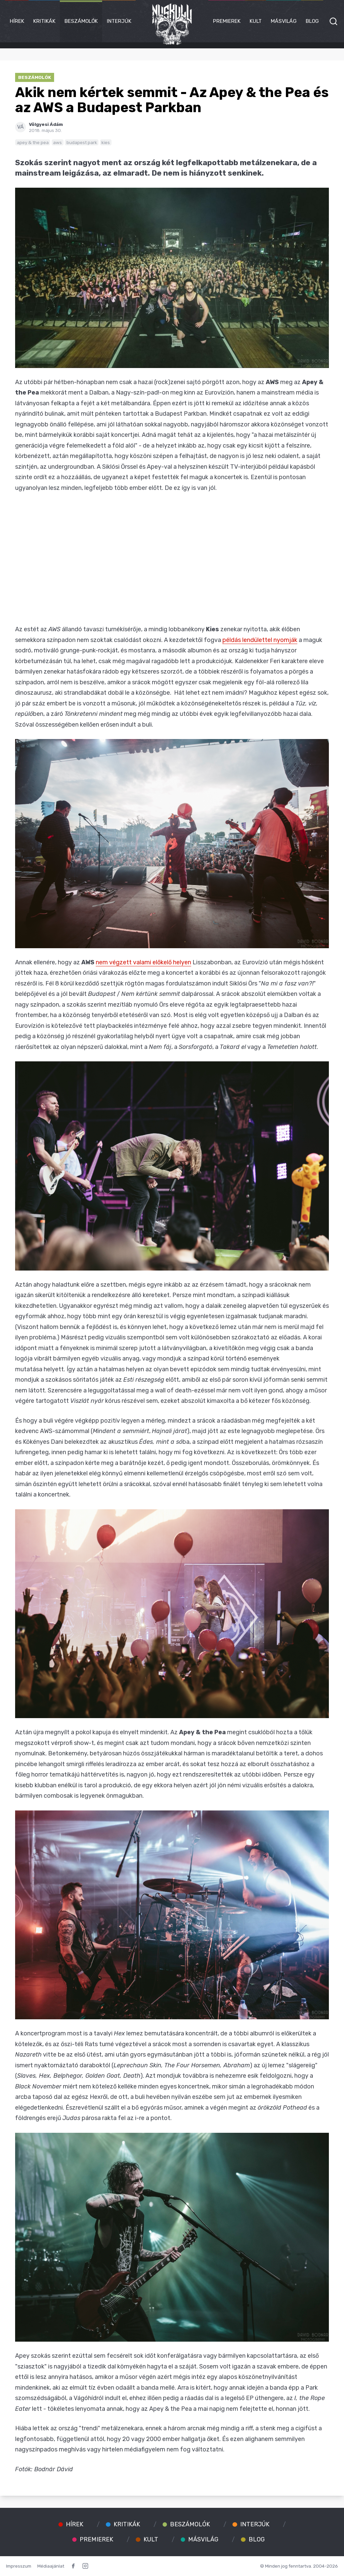 This screenshot has width=344, height=2576. I want to click on Interjúk, so click(119, 21).